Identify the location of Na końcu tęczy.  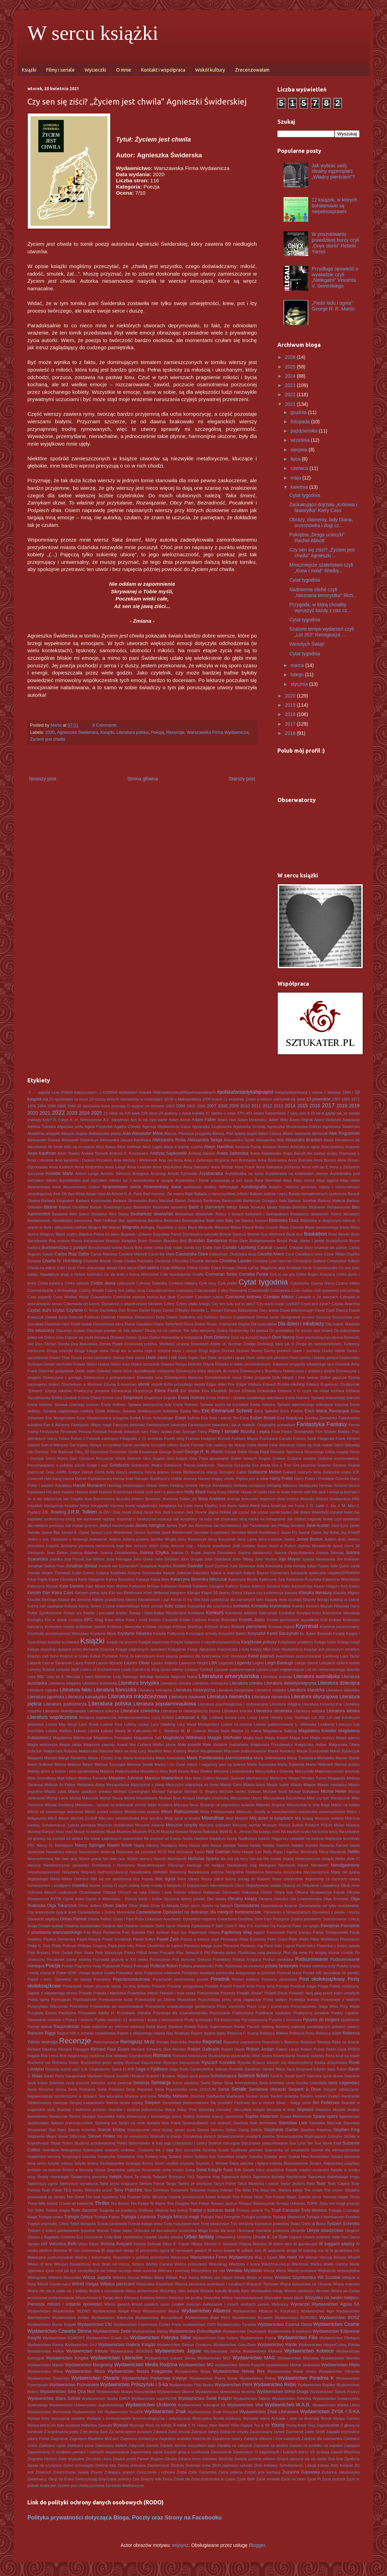
(325, 1832).